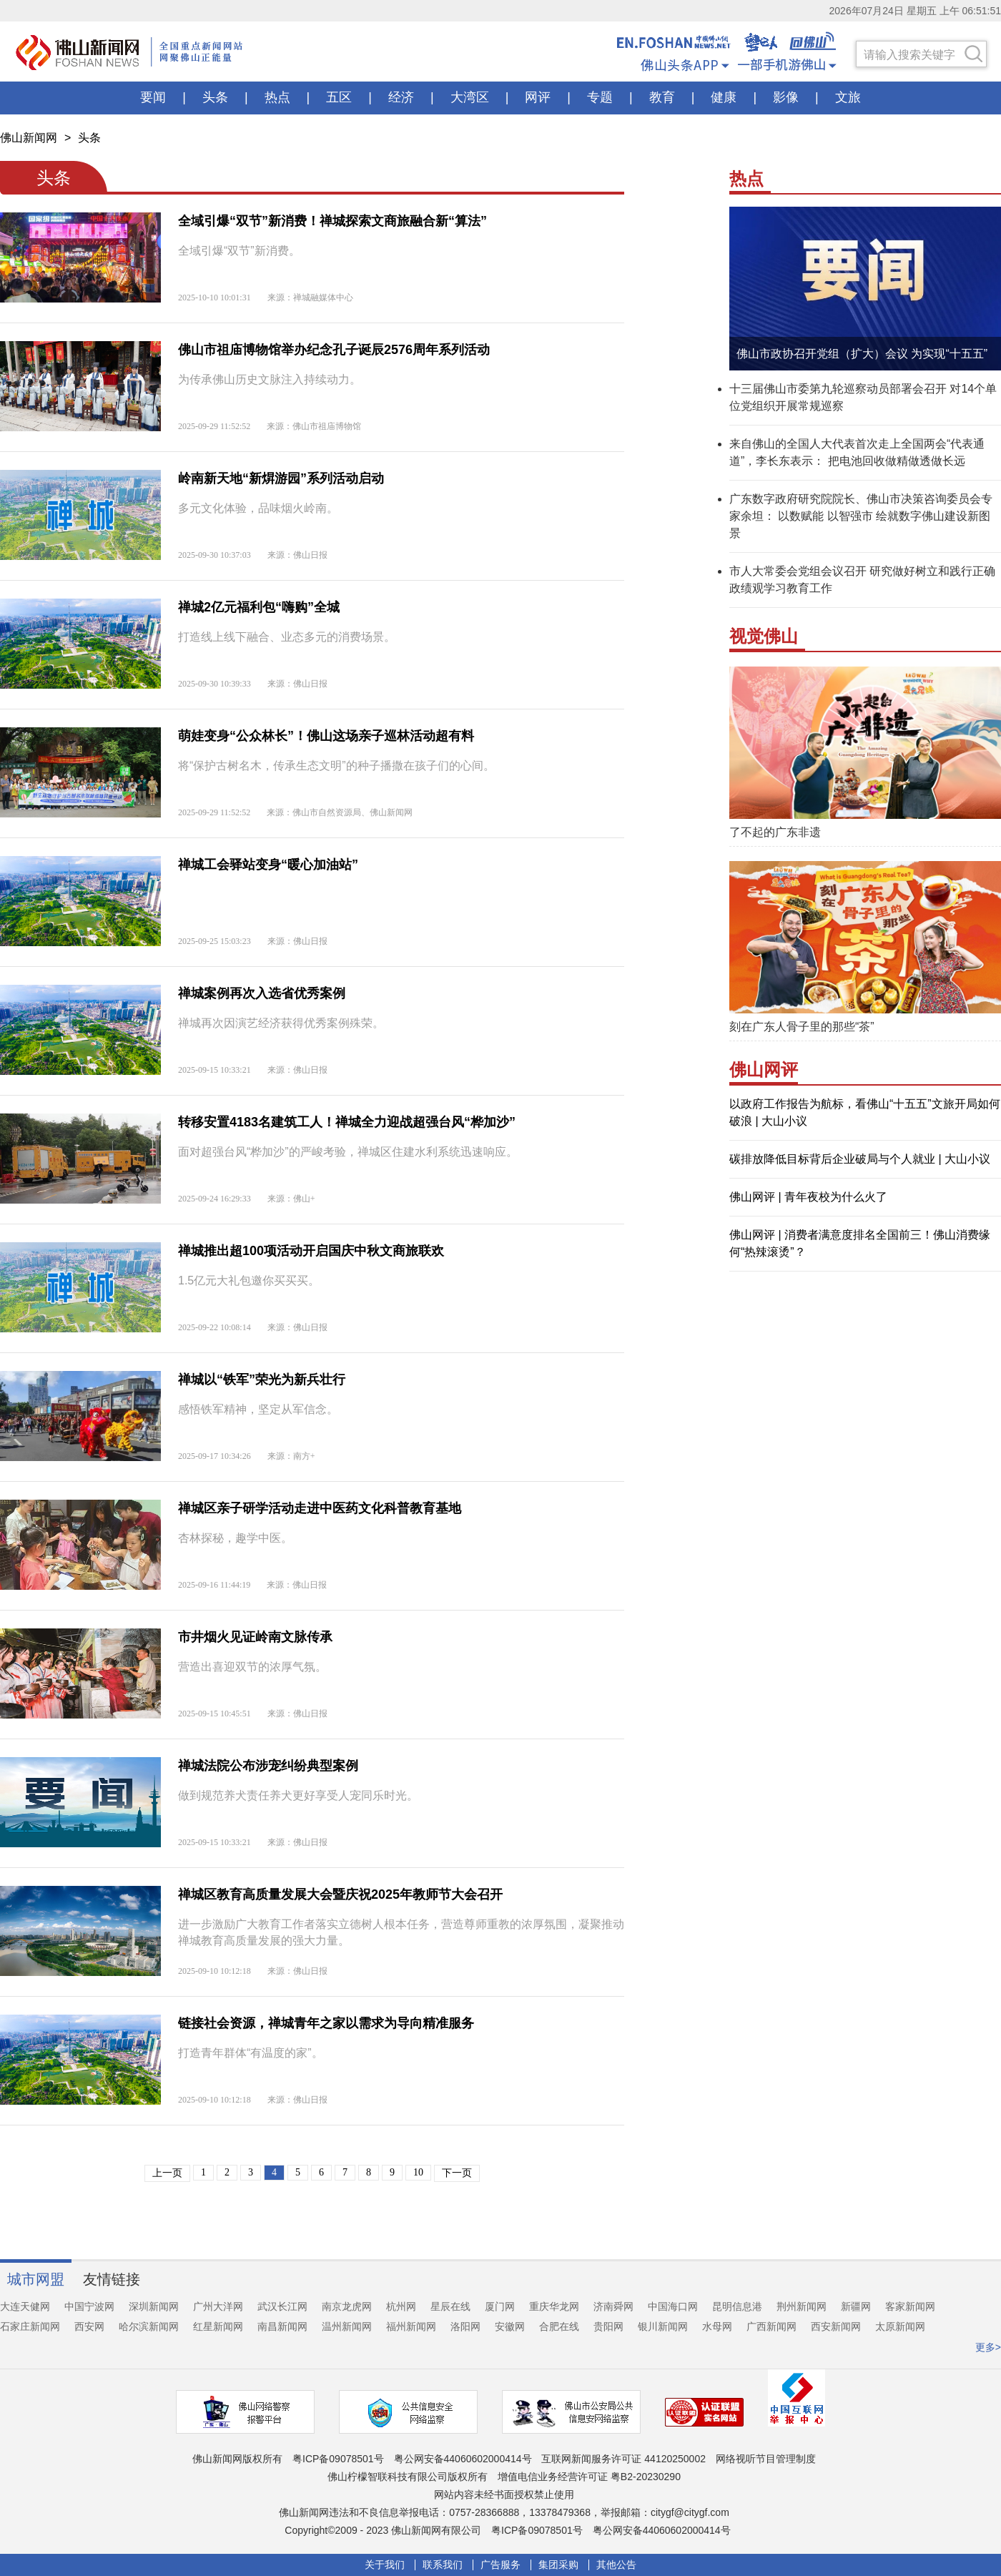 Image resolution: width=1001 pixels, height=2576 pixels. What do you see at coordinates (340, 1894) in the screenshot?
I see `禅城区教育高质量发展大会暨庆祝2025年教师节大会召开` at bounding box center [340, 1894].